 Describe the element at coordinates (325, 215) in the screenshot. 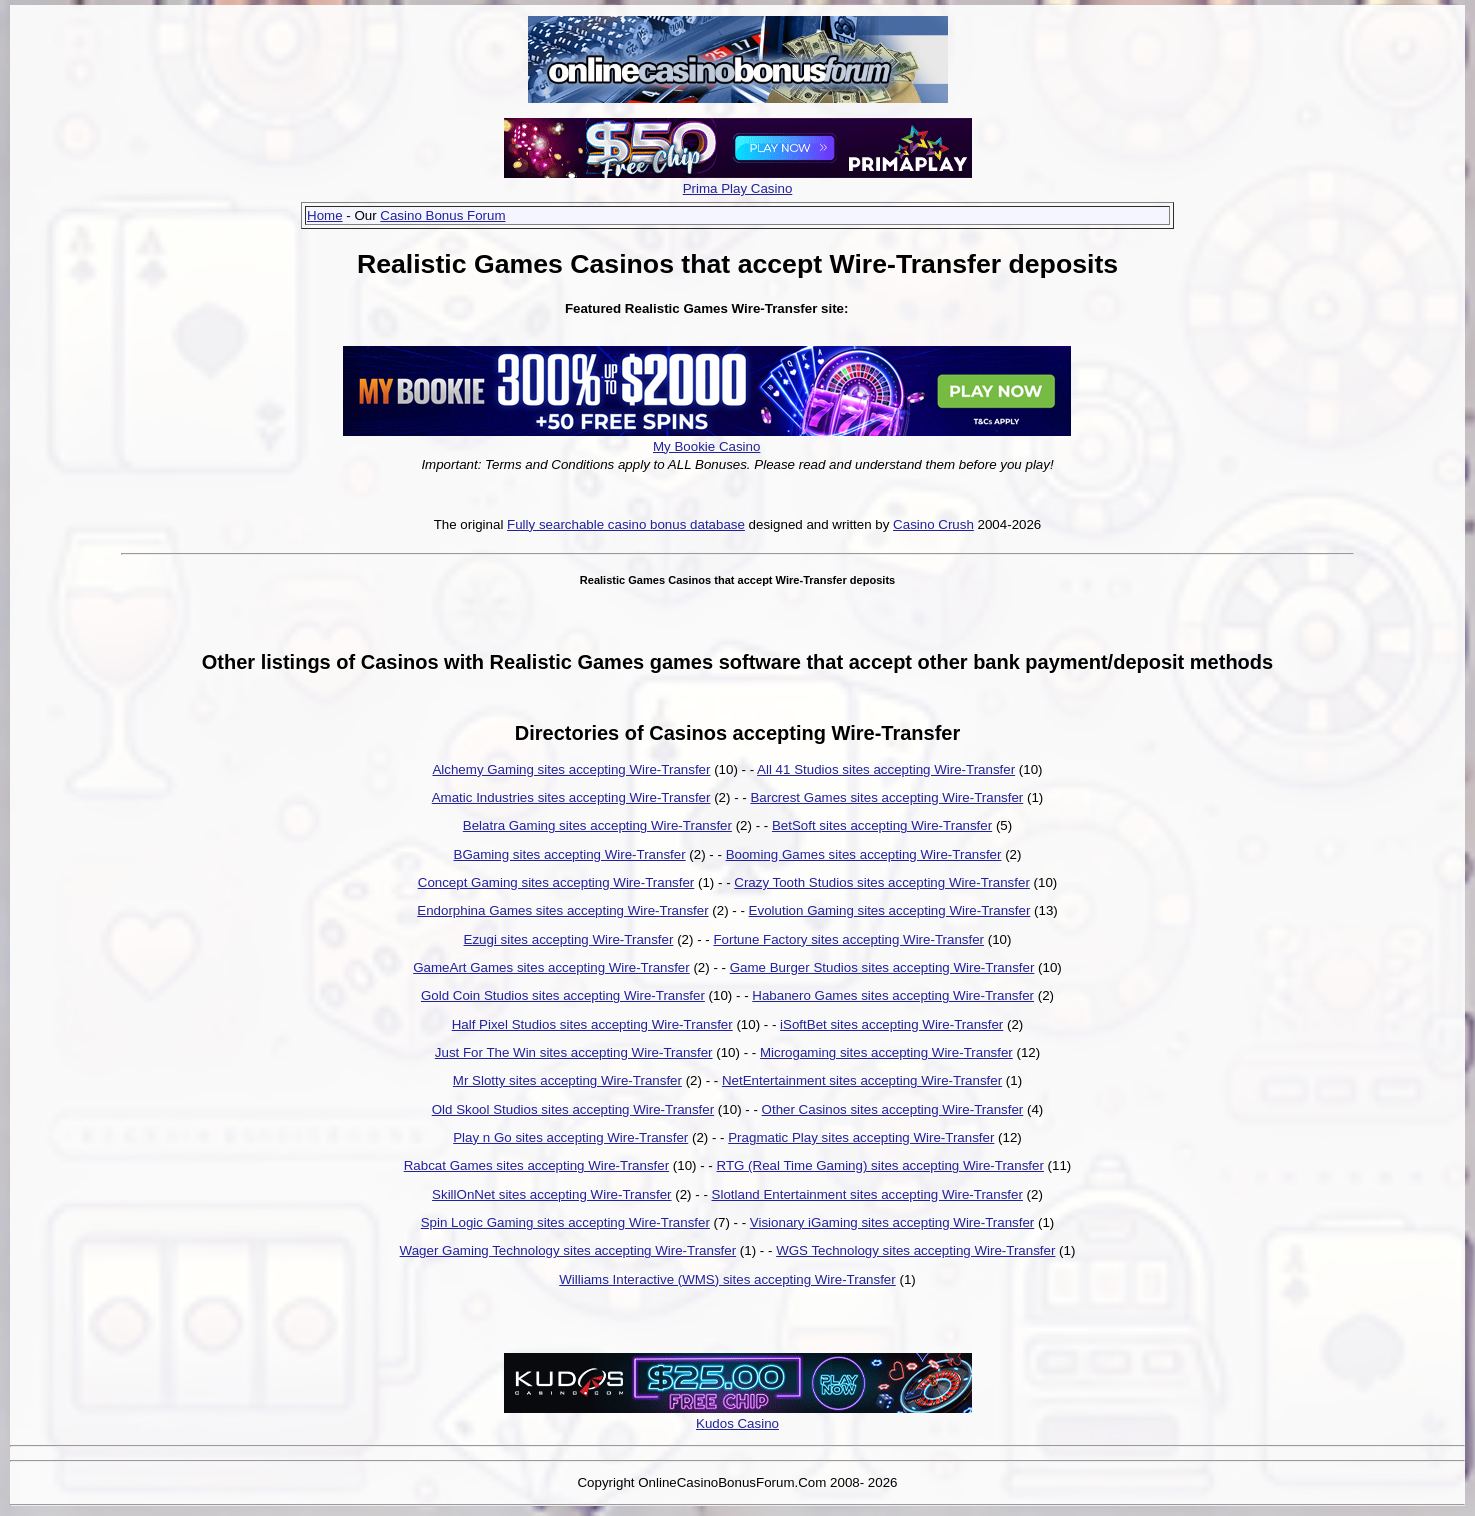

I see `Home` at that location.